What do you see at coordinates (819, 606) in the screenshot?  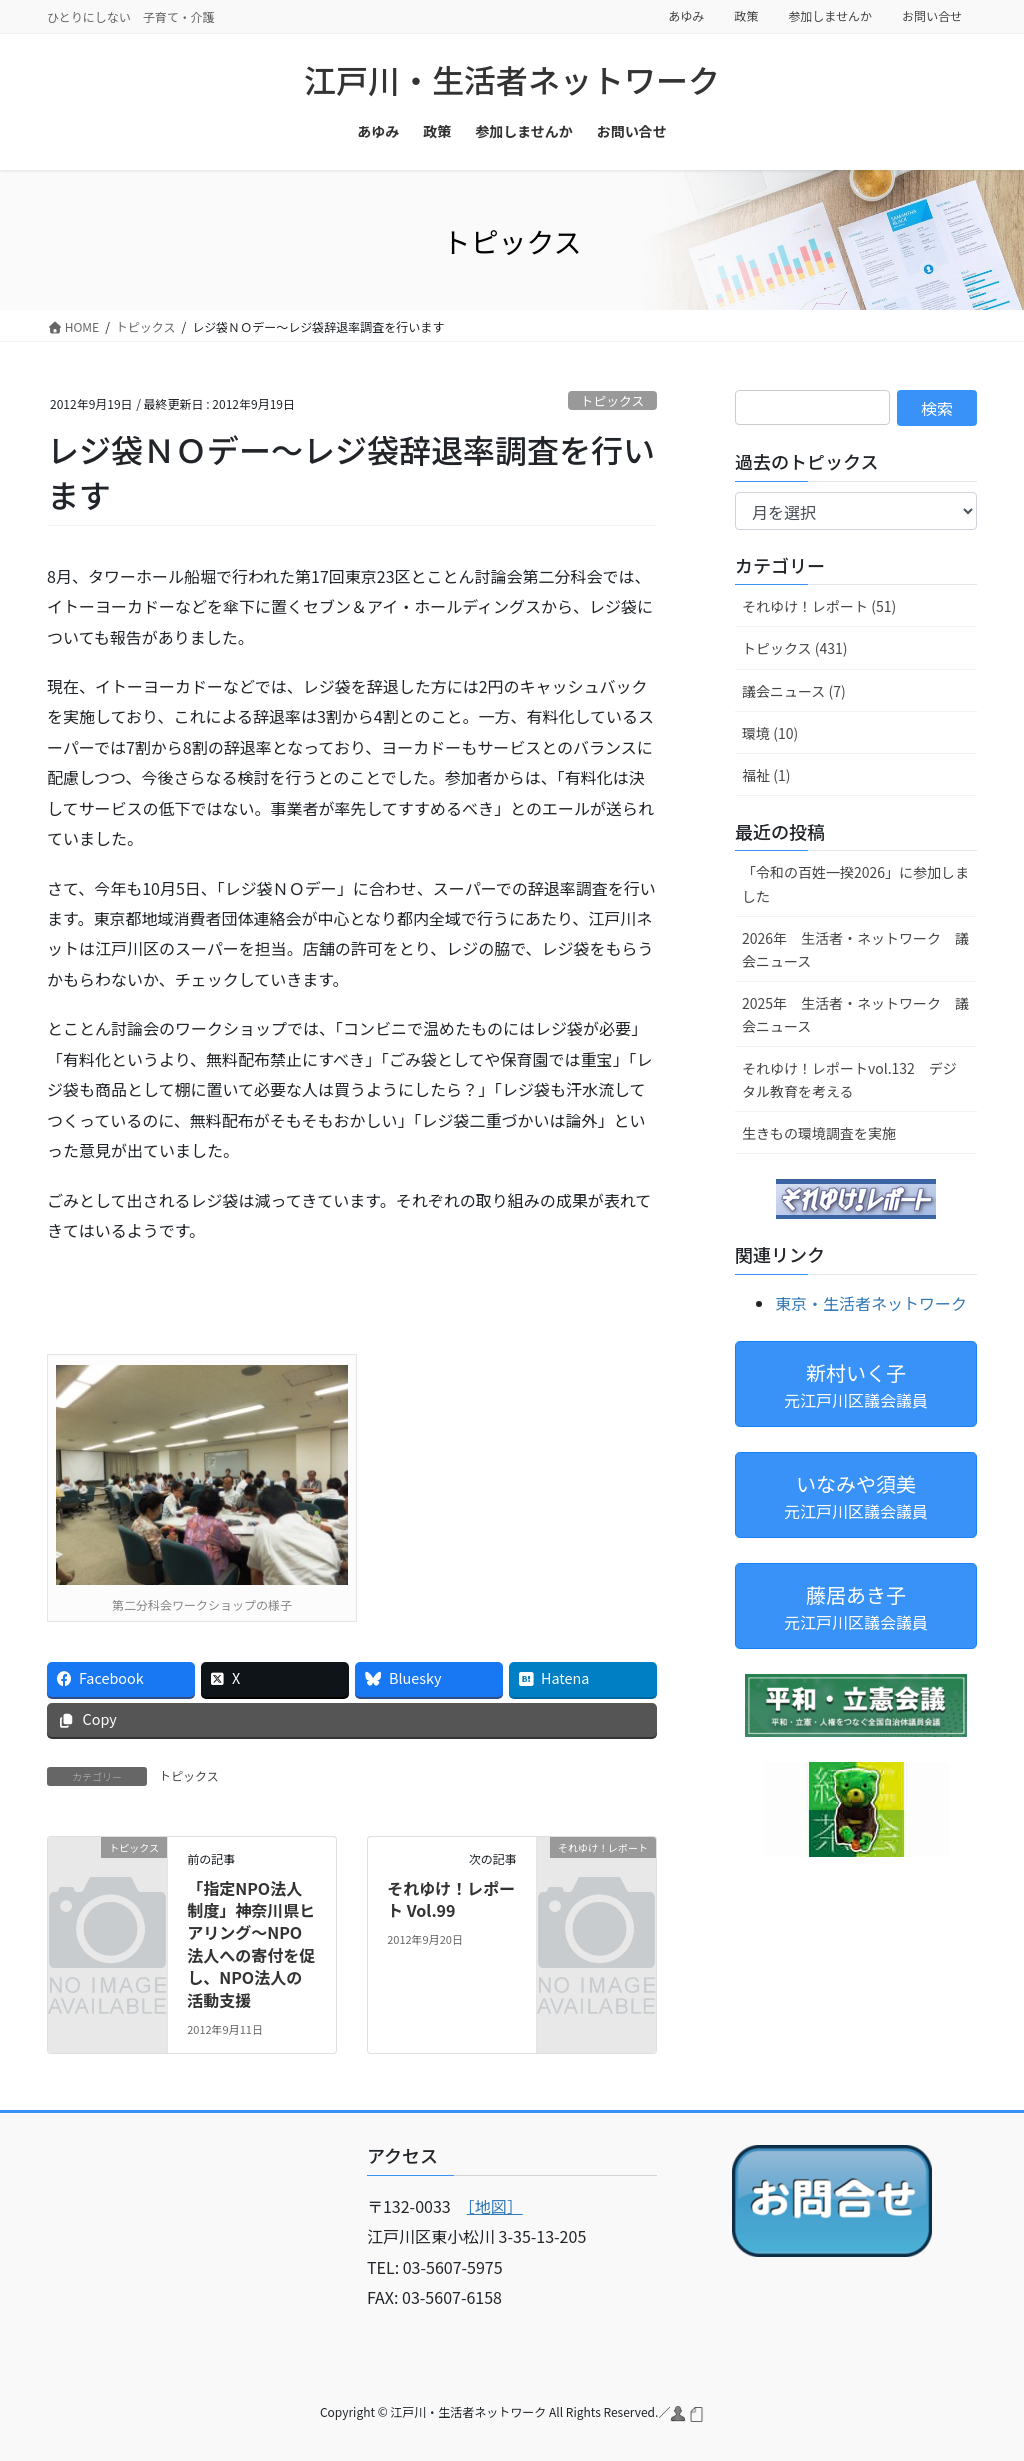 I see `それゆけ！レポート (51)` at bounding box center [819, 606].